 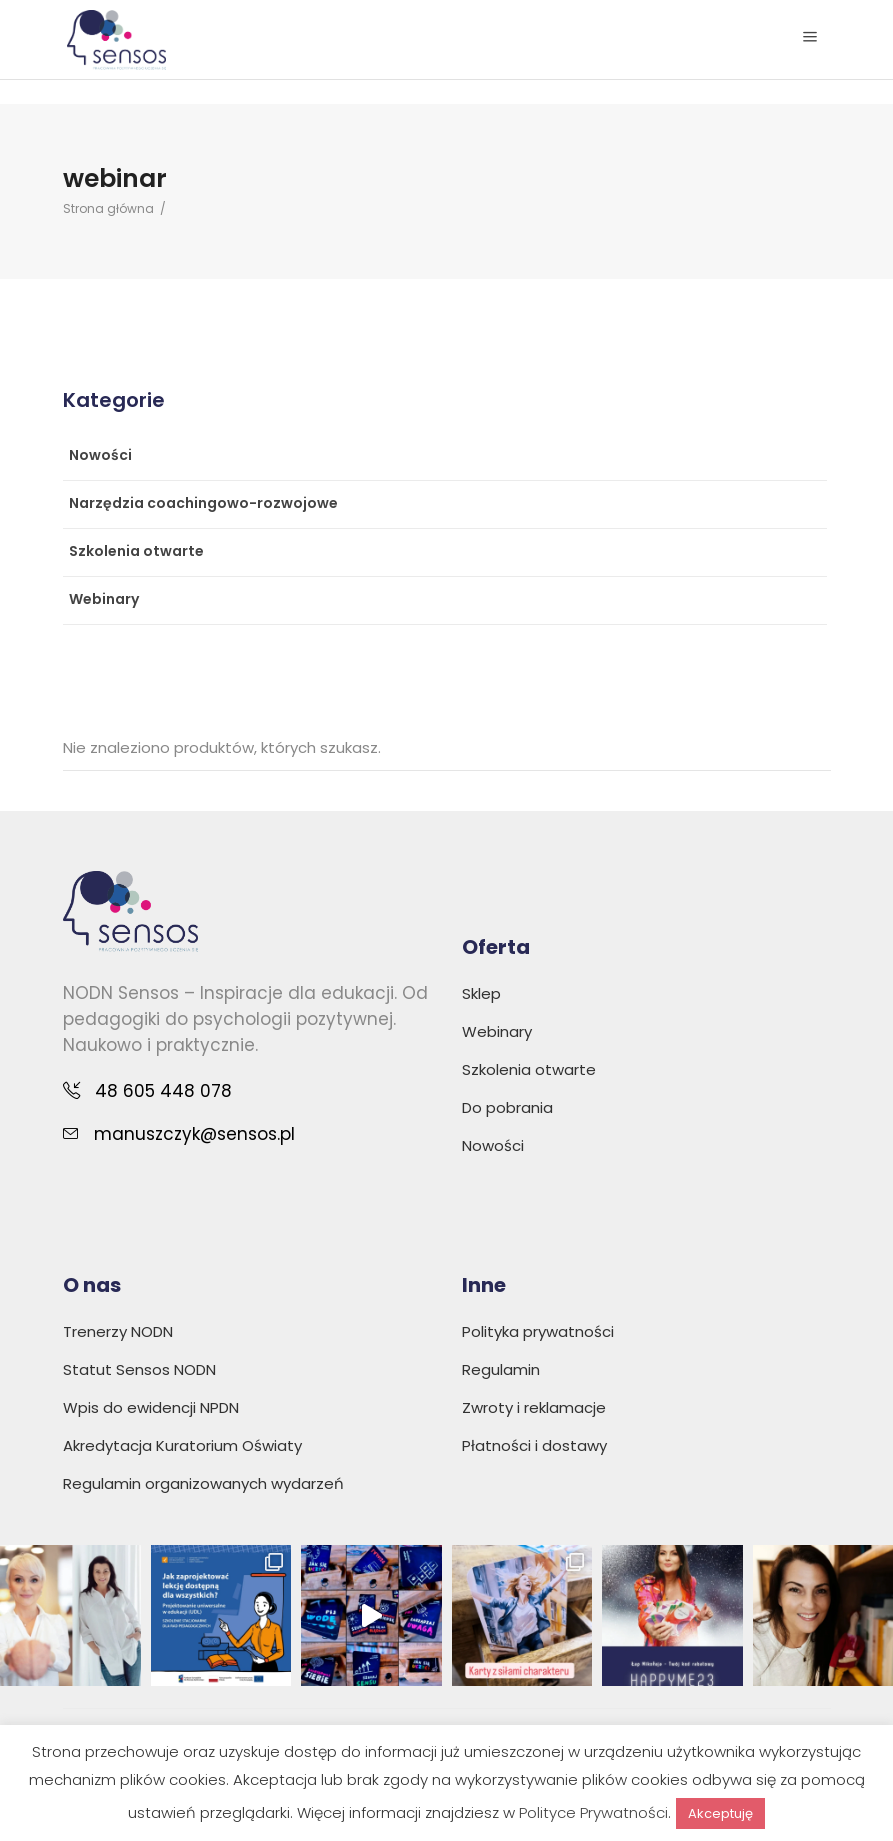 I want to click on Strona główna, so click(x=108, y=208).